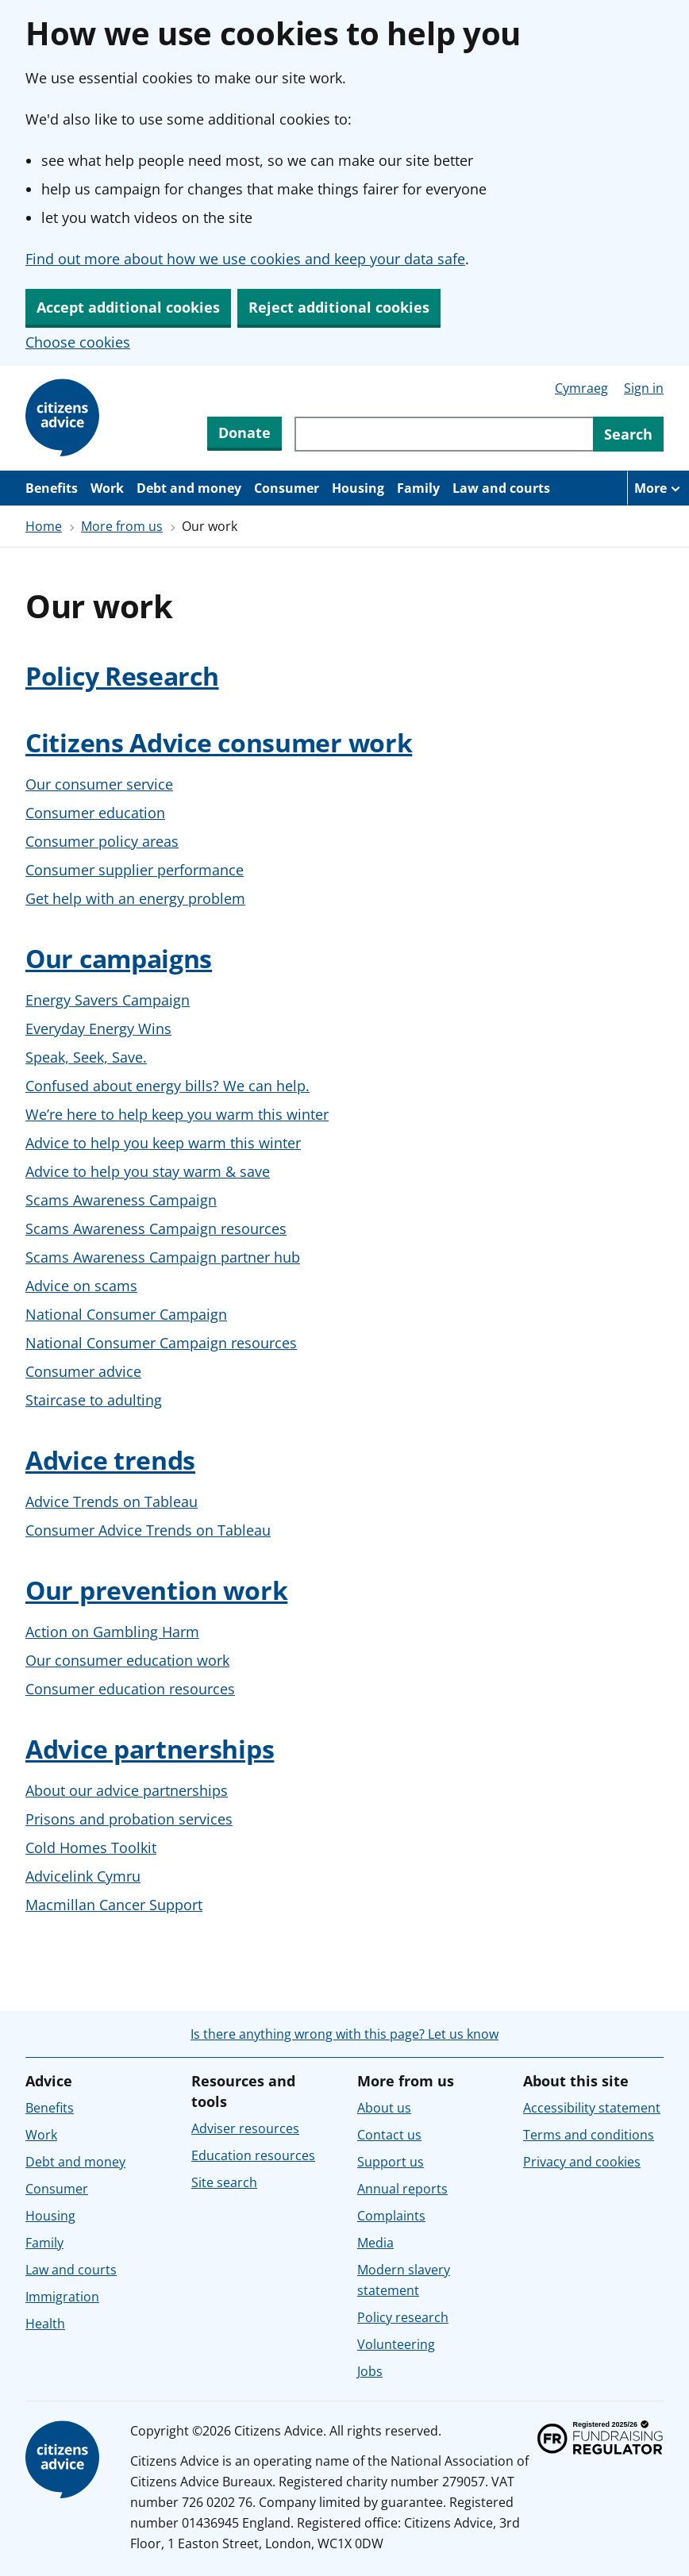 Image resolution: width=689 pixels, height=2576 pixels. I want to click on Donate, so click(244, 432).